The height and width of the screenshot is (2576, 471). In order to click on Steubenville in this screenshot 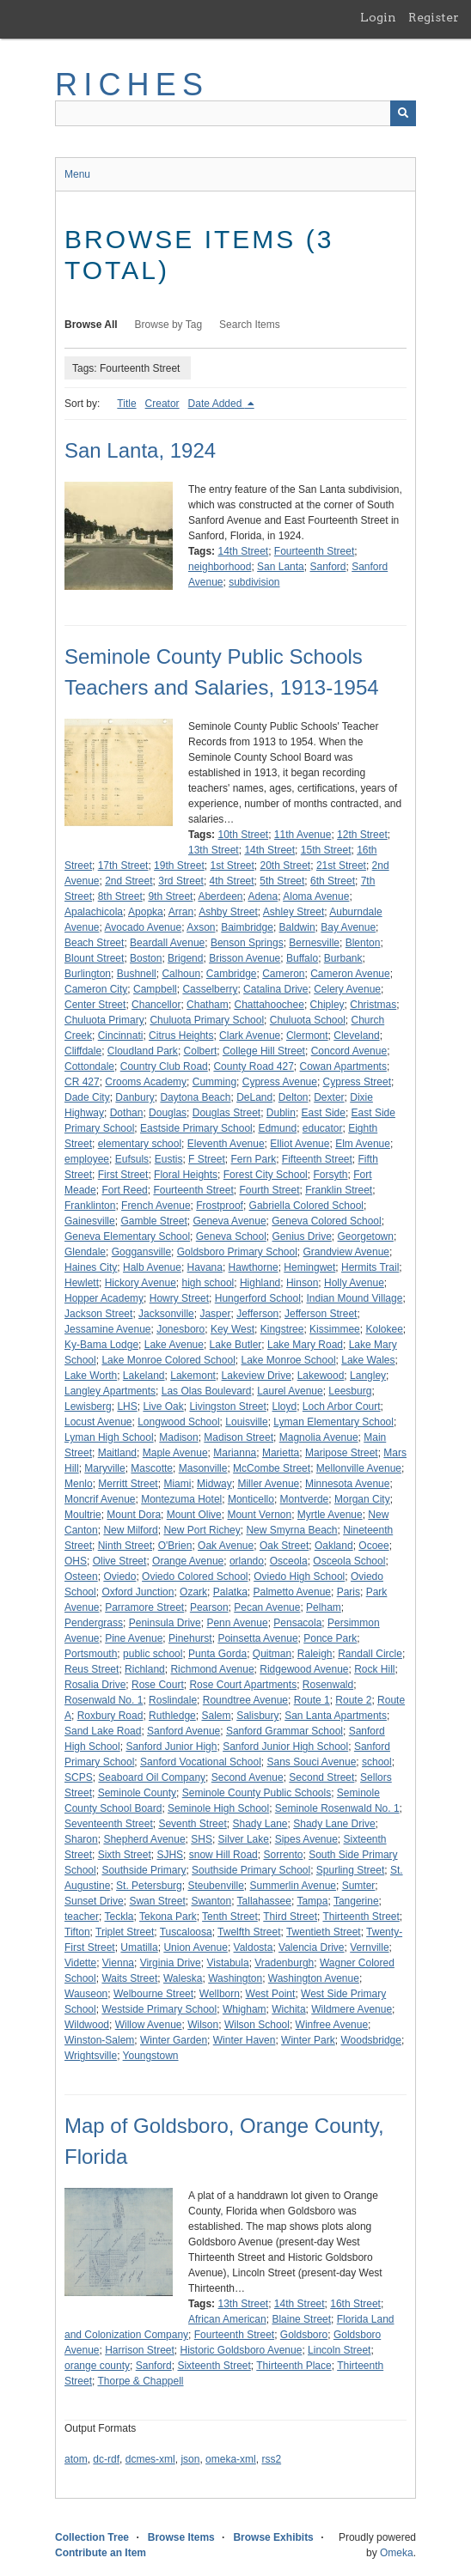, I will do `click(215, 1886)`.